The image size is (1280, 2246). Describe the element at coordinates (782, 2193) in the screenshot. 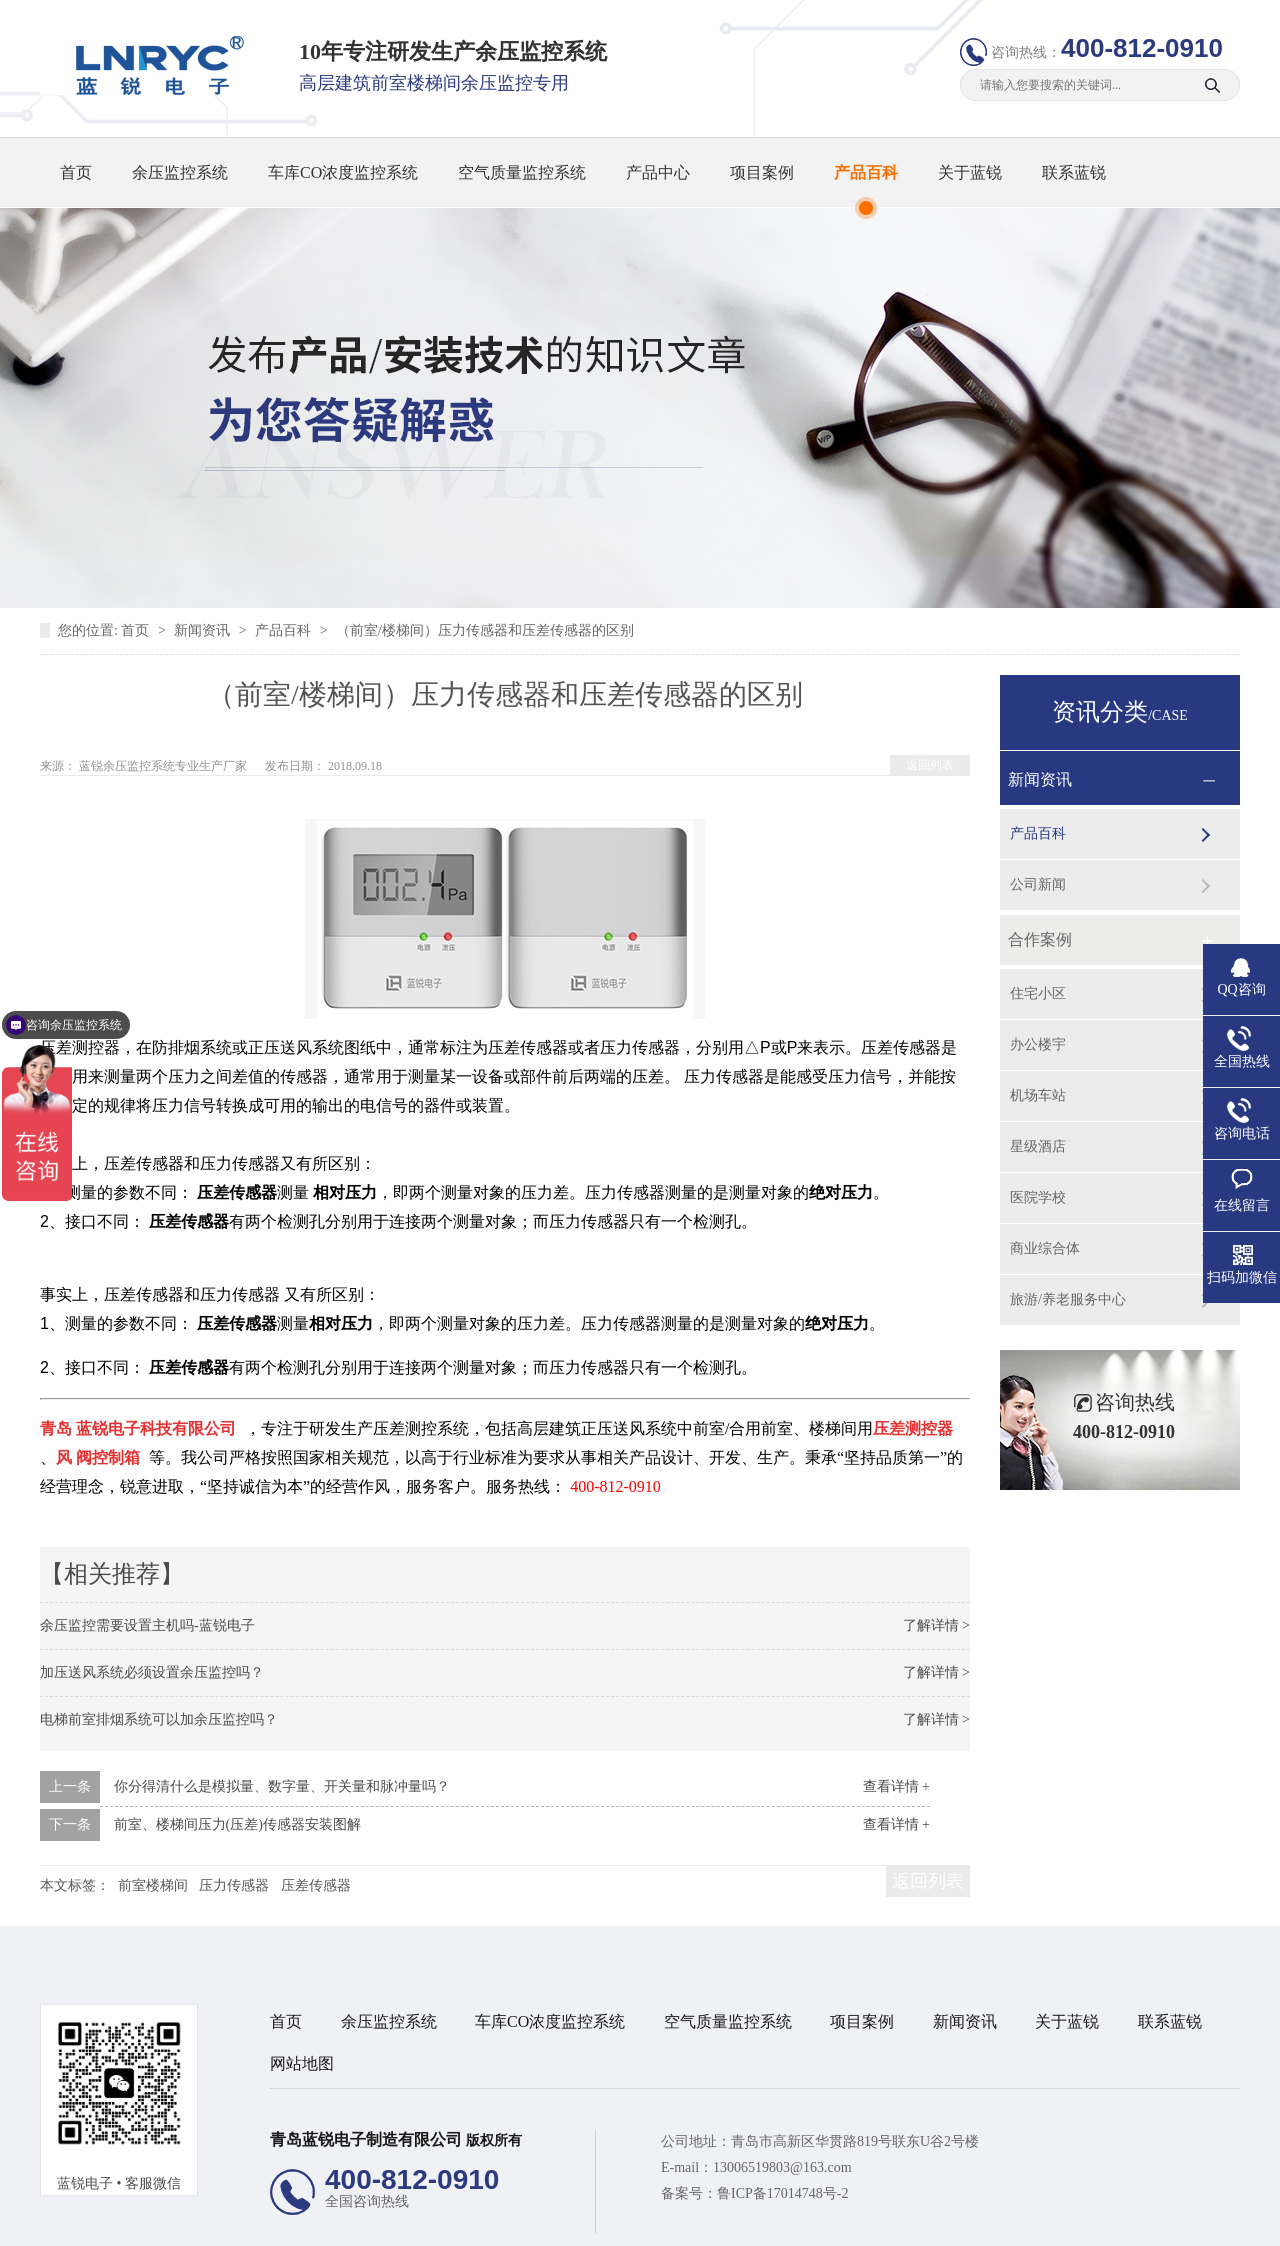

I see `鲁ICP备17014748号-2` at that location.